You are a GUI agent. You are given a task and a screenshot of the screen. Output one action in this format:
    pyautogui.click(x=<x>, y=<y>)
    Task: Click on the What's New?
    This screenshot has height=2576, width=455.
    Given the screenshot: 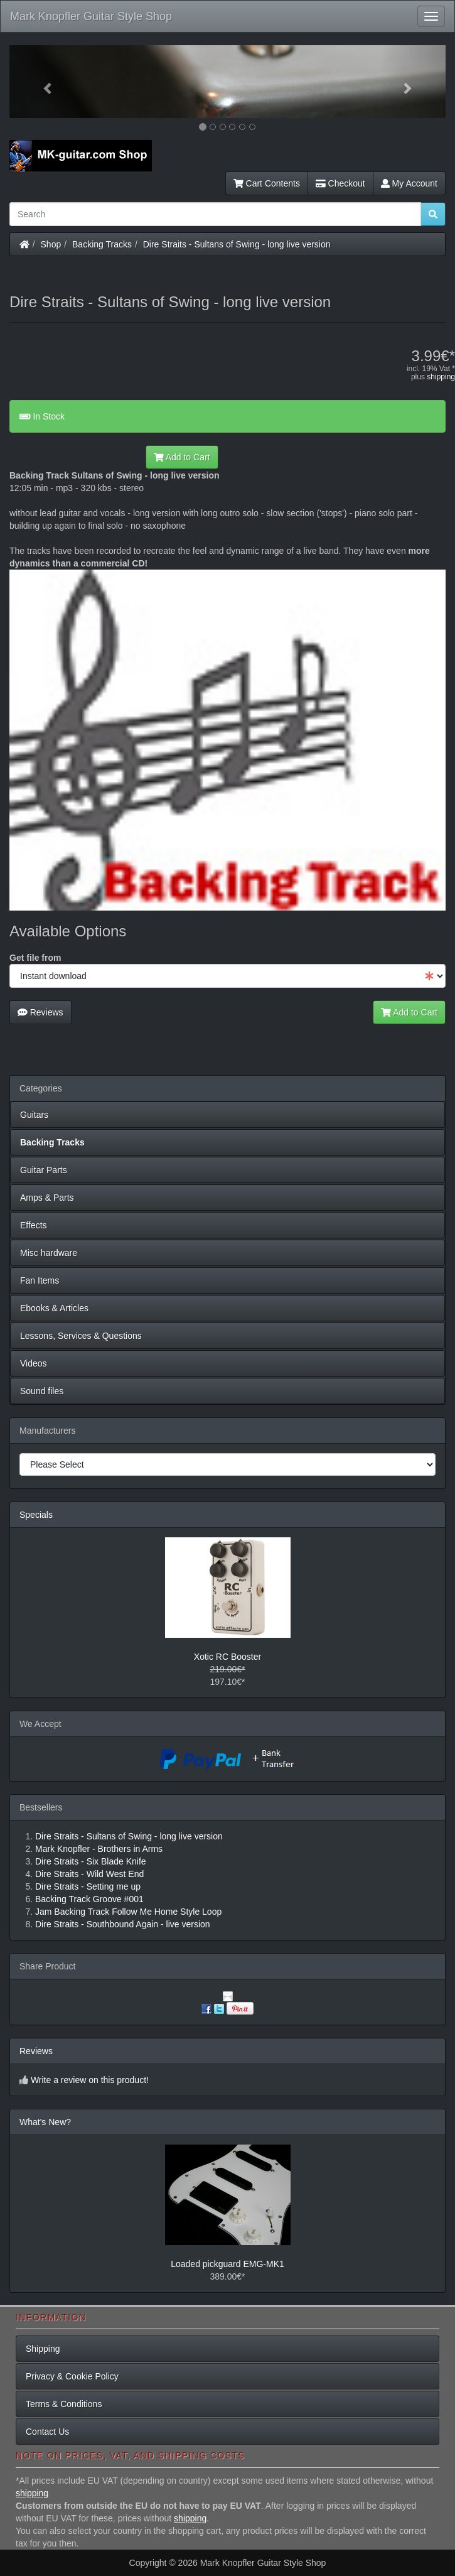 What is the action you would take?
    pyautogui.click(x=45, y=2122)
    